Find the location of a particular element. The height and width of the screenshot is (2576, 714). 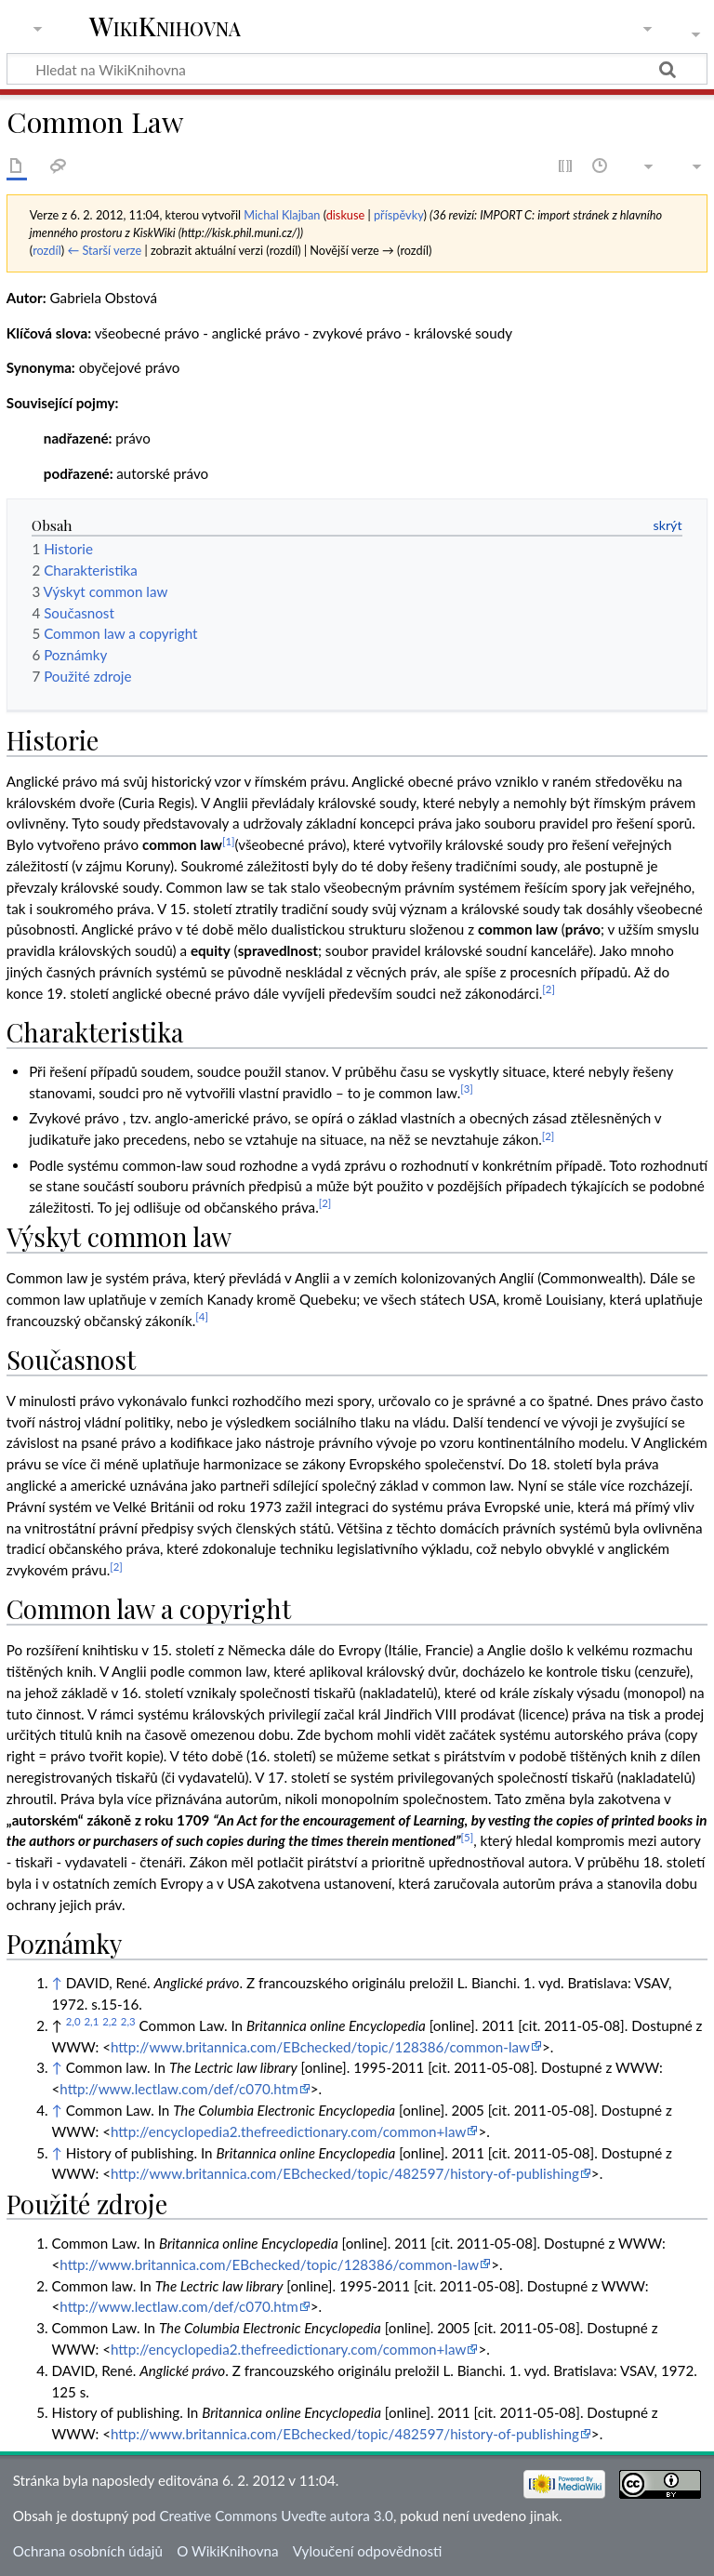

[3] is located at coordinates (466, 1088).